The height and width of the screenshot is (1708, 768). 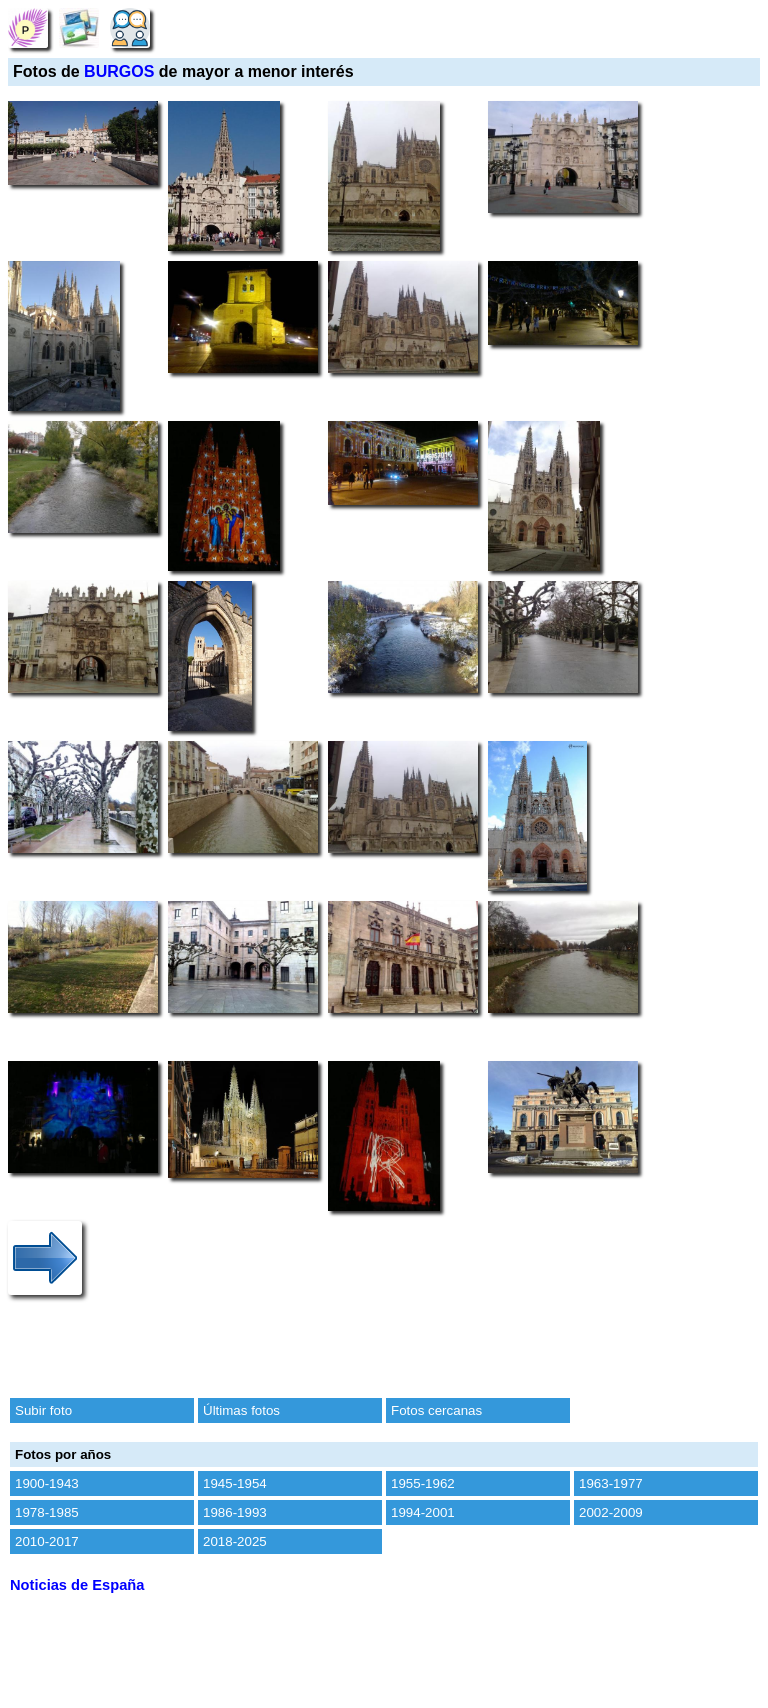 I want to click on 1986-1993, so click(x=235, y=1512).